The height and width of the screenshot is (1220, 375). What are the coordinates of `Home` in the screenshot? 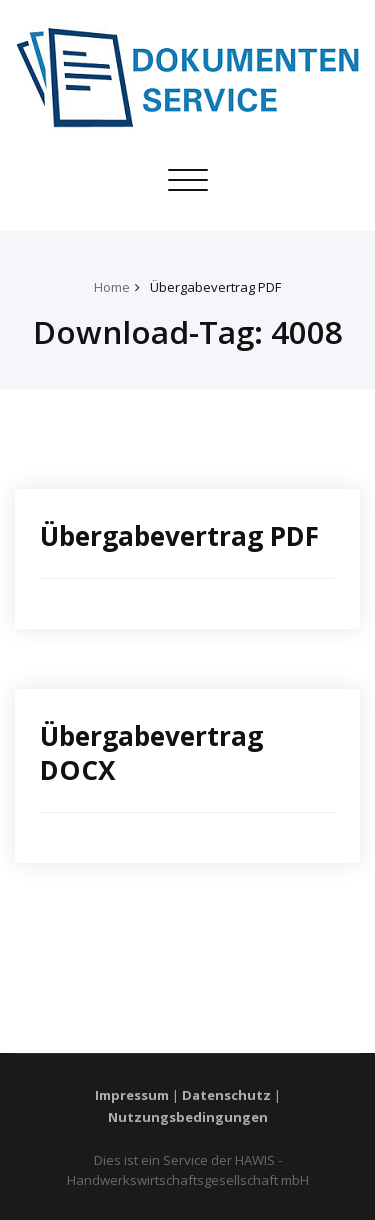 It's located at (112, 287).